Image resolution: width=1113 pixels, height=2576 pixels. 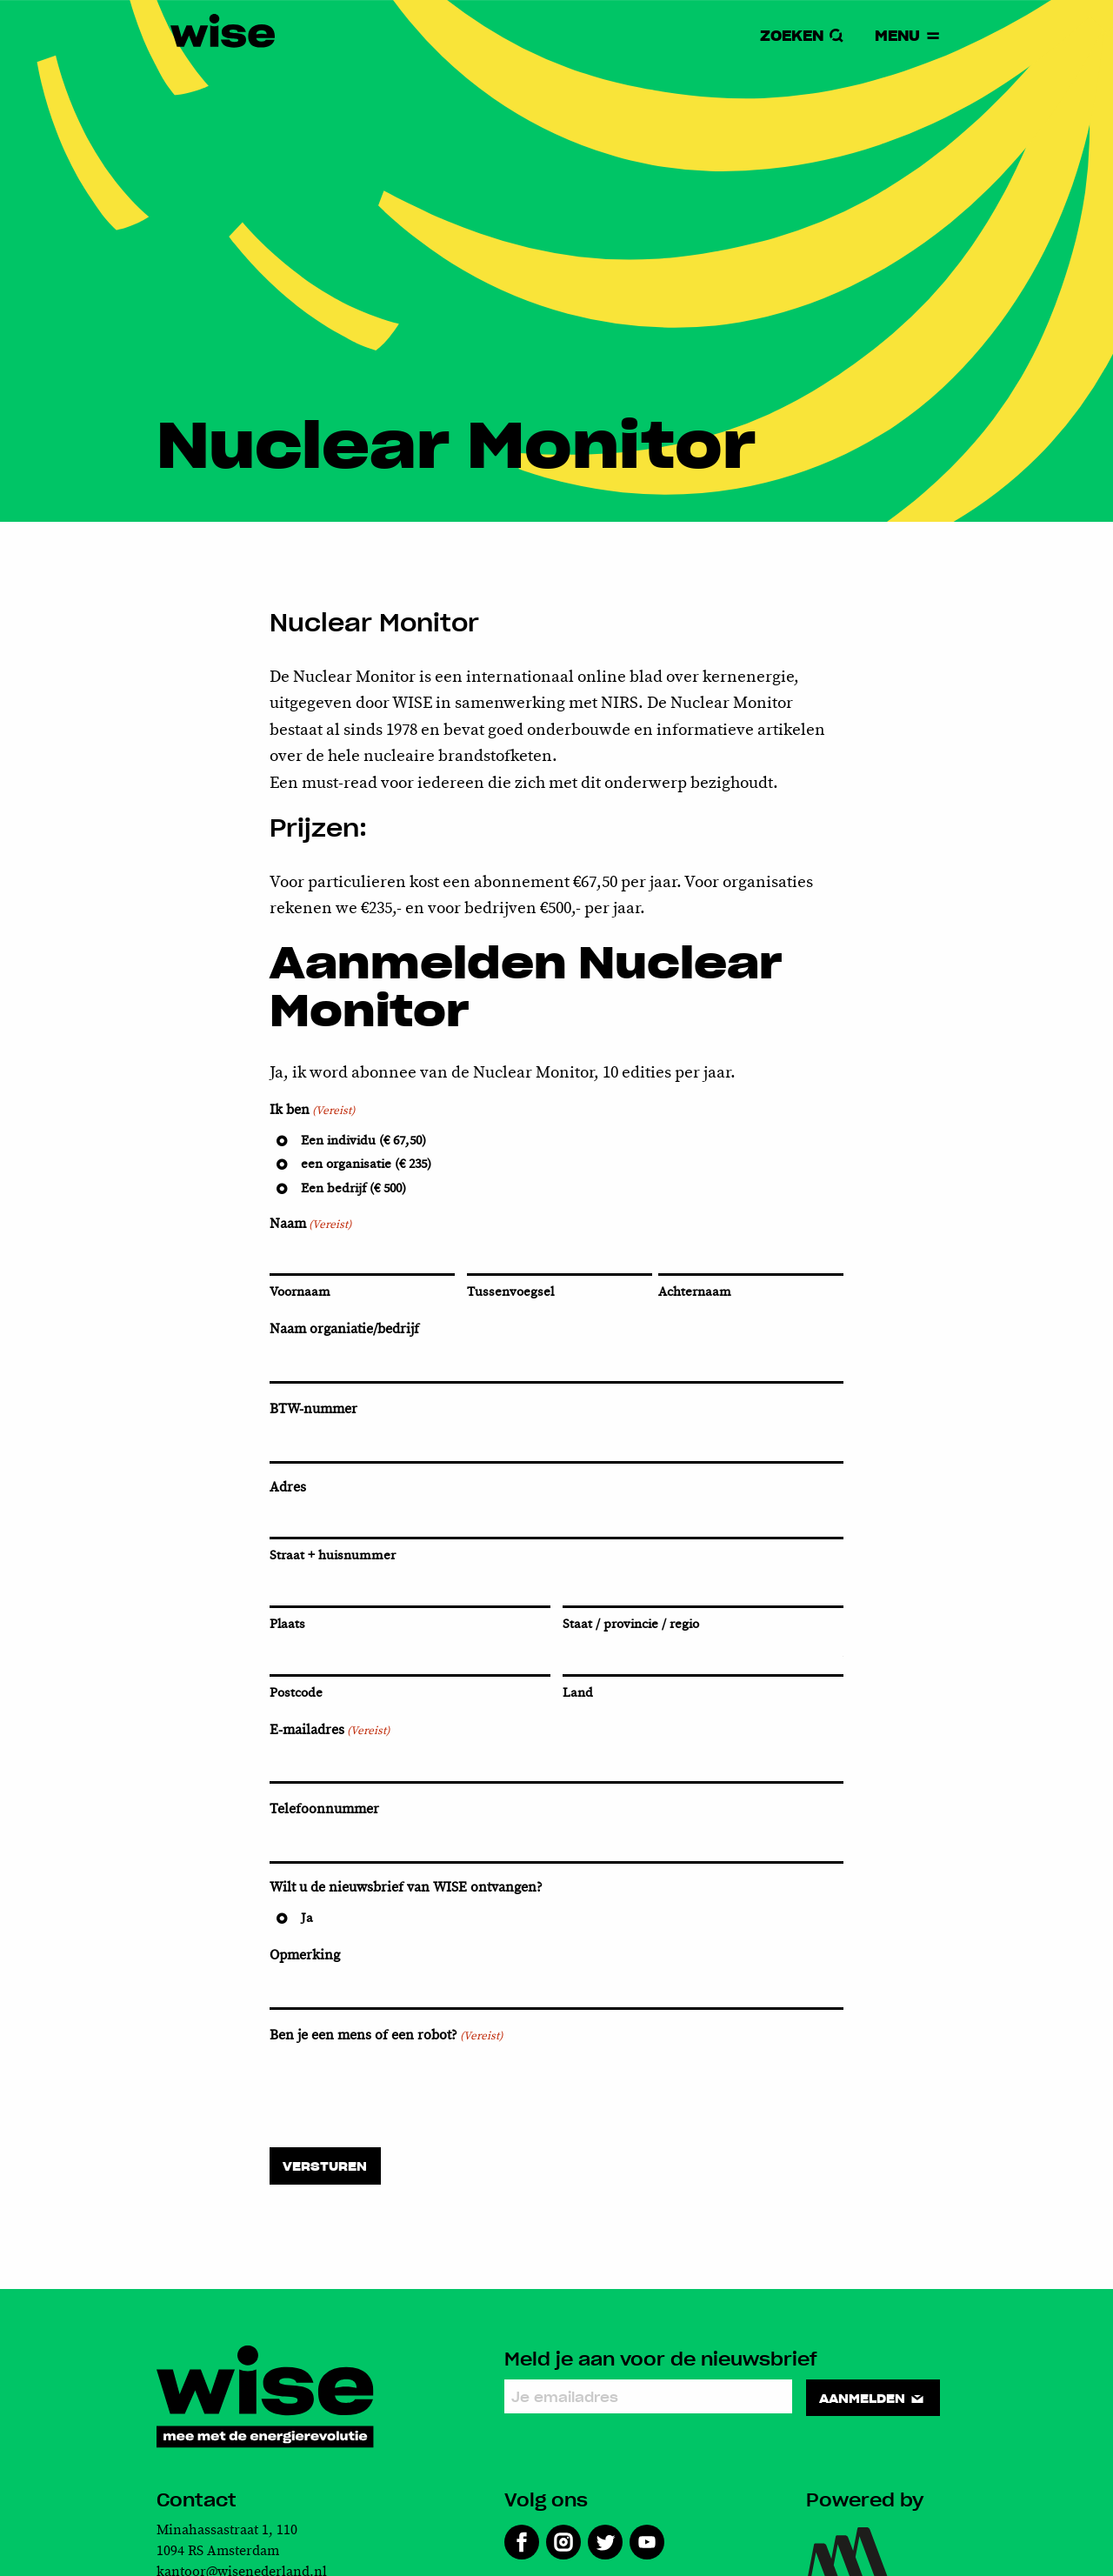 I want to click on Een bedrijf (€ 500), so click(x=353, y=1188).